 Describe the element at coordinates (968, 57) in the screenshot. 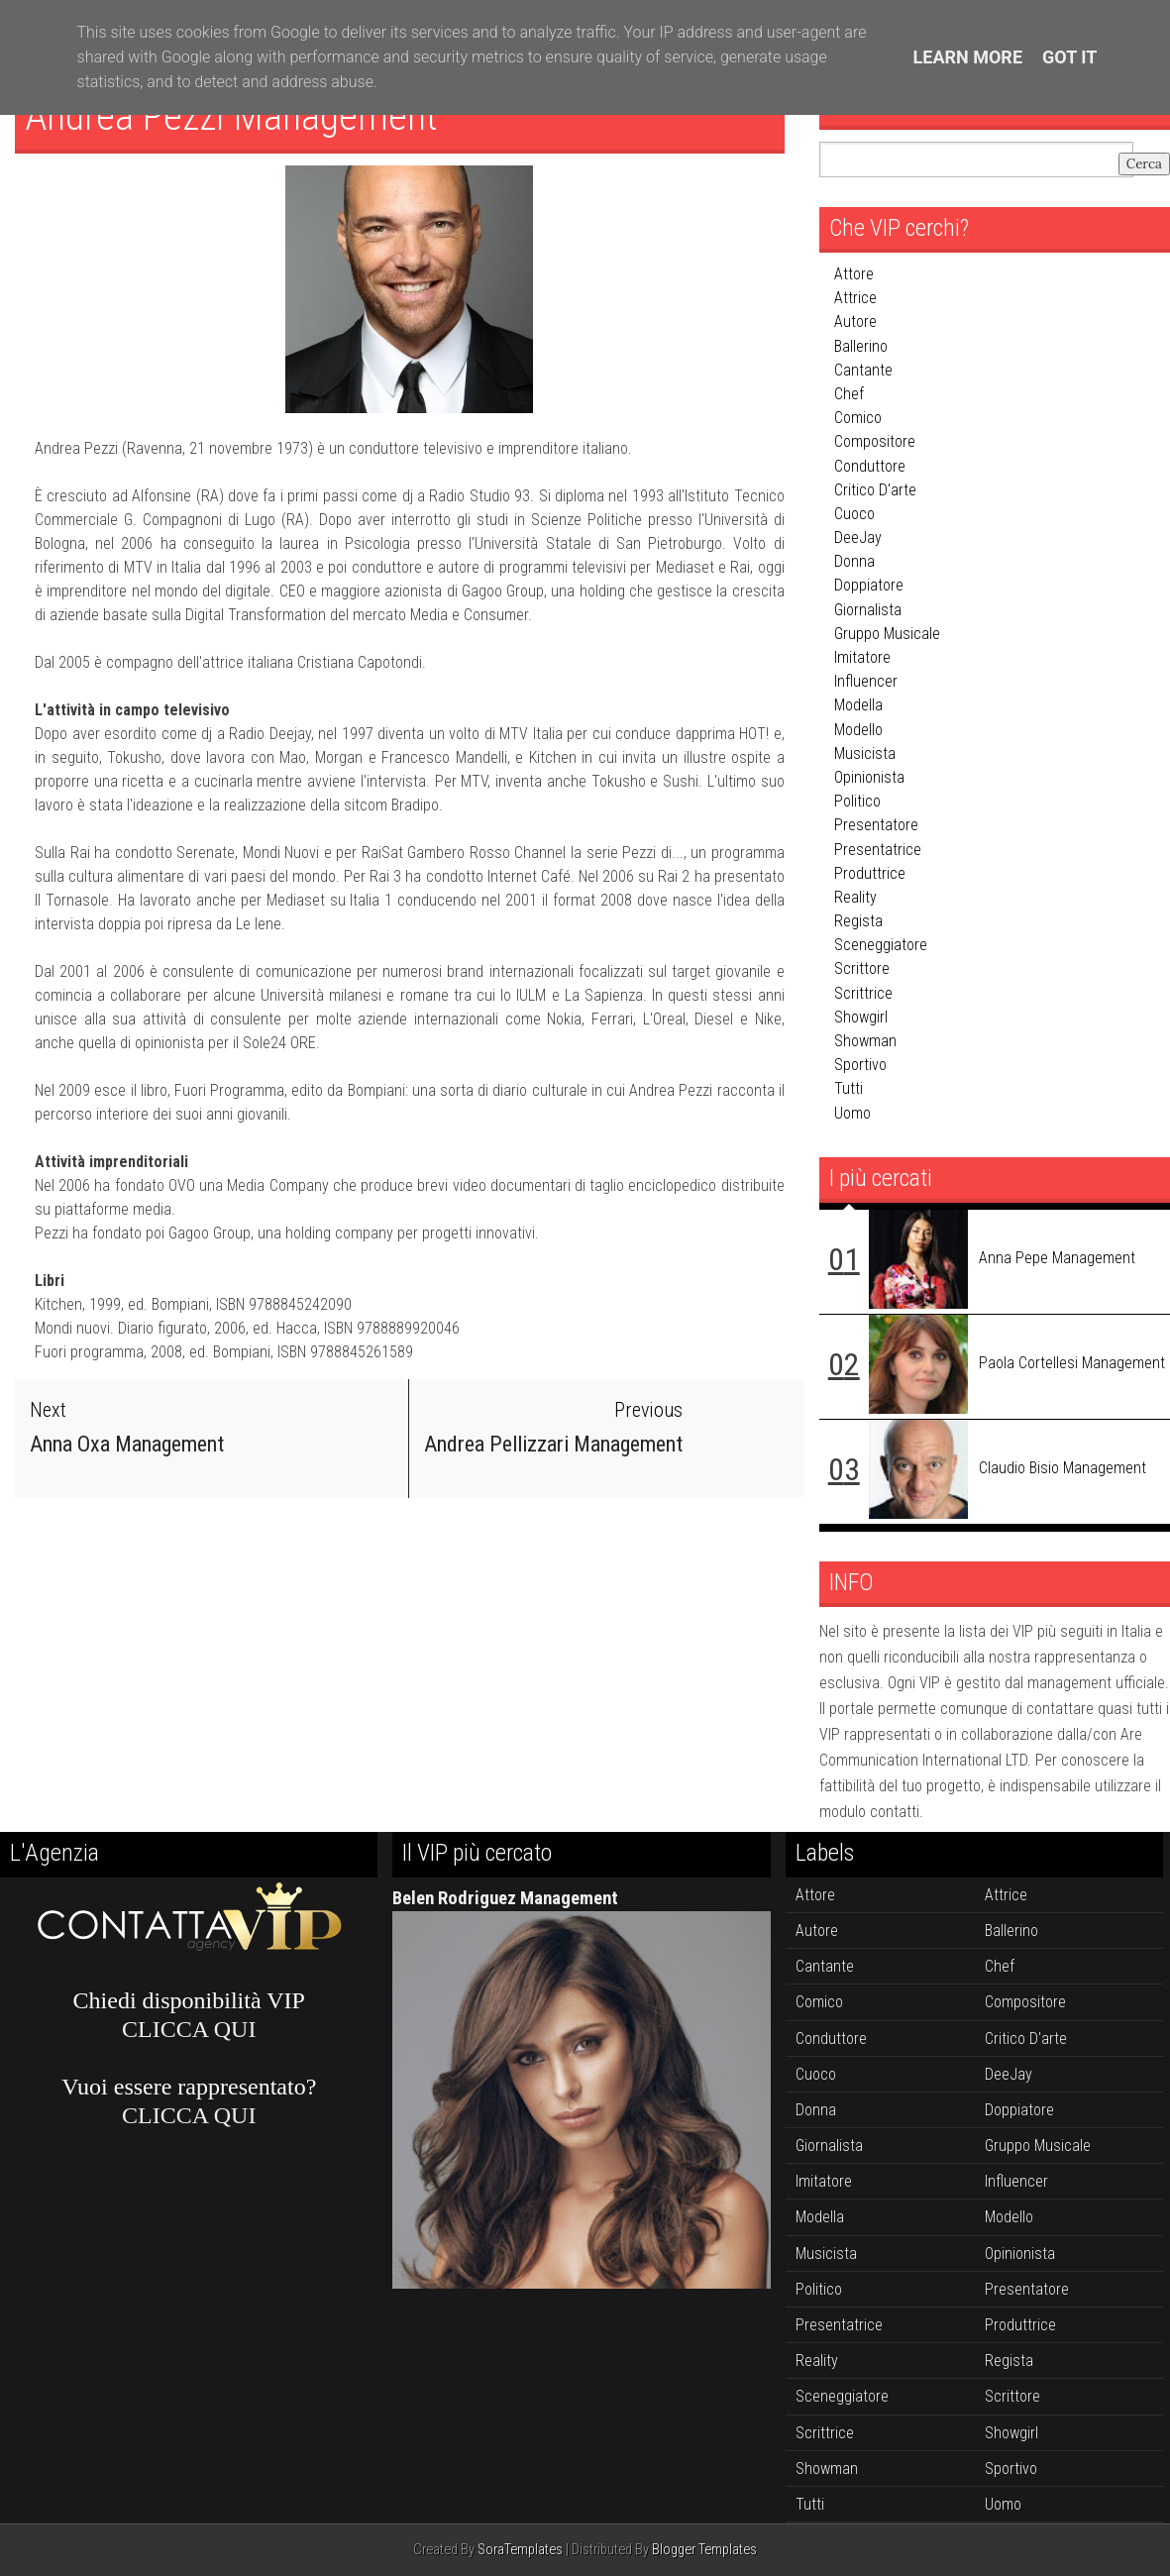

I see `Learn More` at that location.